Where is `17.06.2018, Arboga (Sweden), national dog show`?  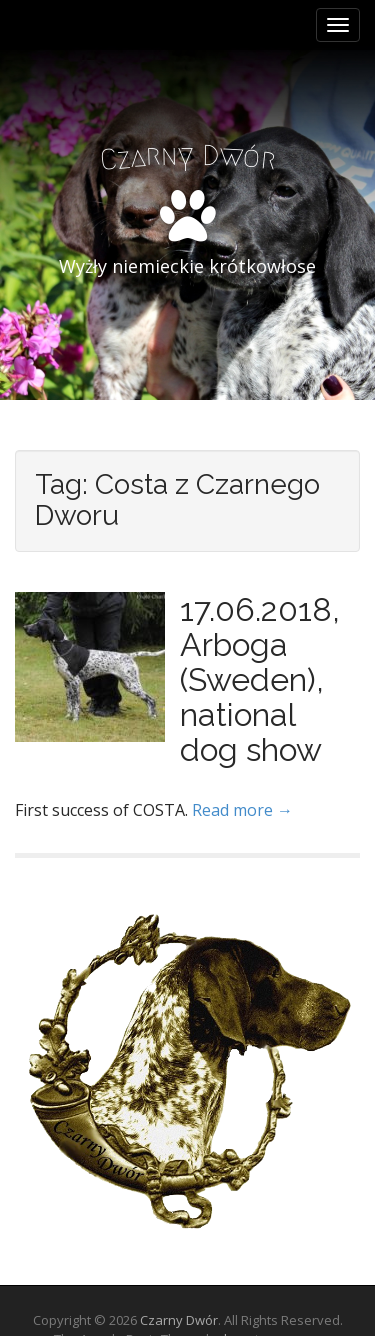
17.06.2018, Arboga (Sweden), national dog show is located at coordinates (260, 680).